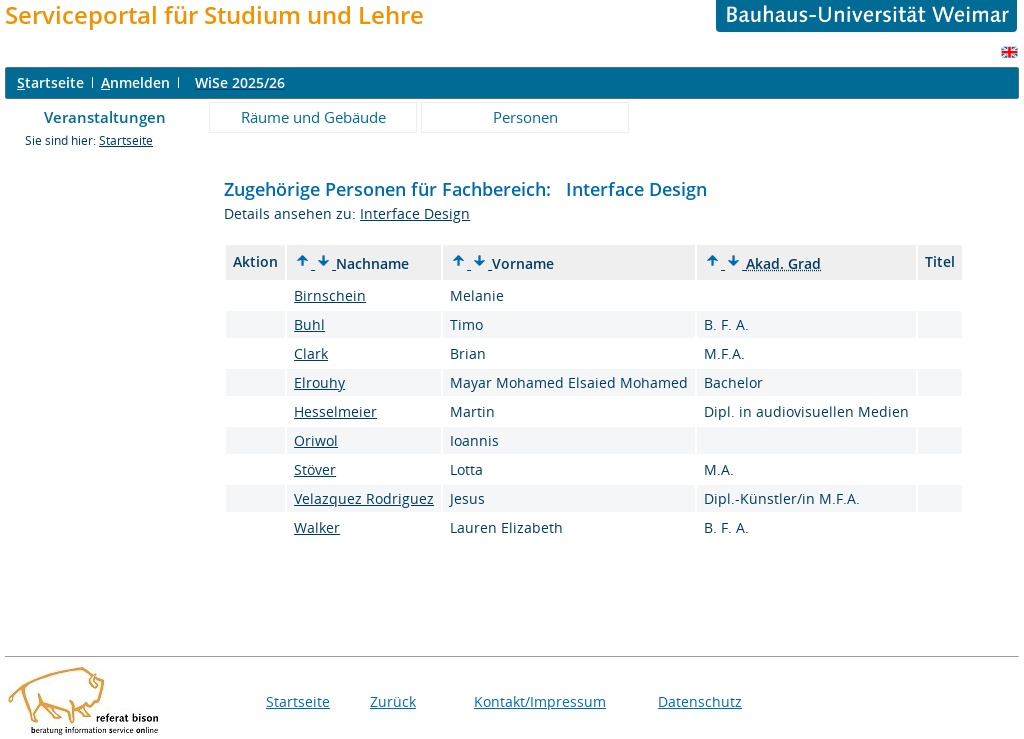 Image resolution: width=1024 pixels, height=739 pixels. What do you see at coordinates (135, 82) in the screenshot?
I see `nmelden` at bounding box center [135, 82].